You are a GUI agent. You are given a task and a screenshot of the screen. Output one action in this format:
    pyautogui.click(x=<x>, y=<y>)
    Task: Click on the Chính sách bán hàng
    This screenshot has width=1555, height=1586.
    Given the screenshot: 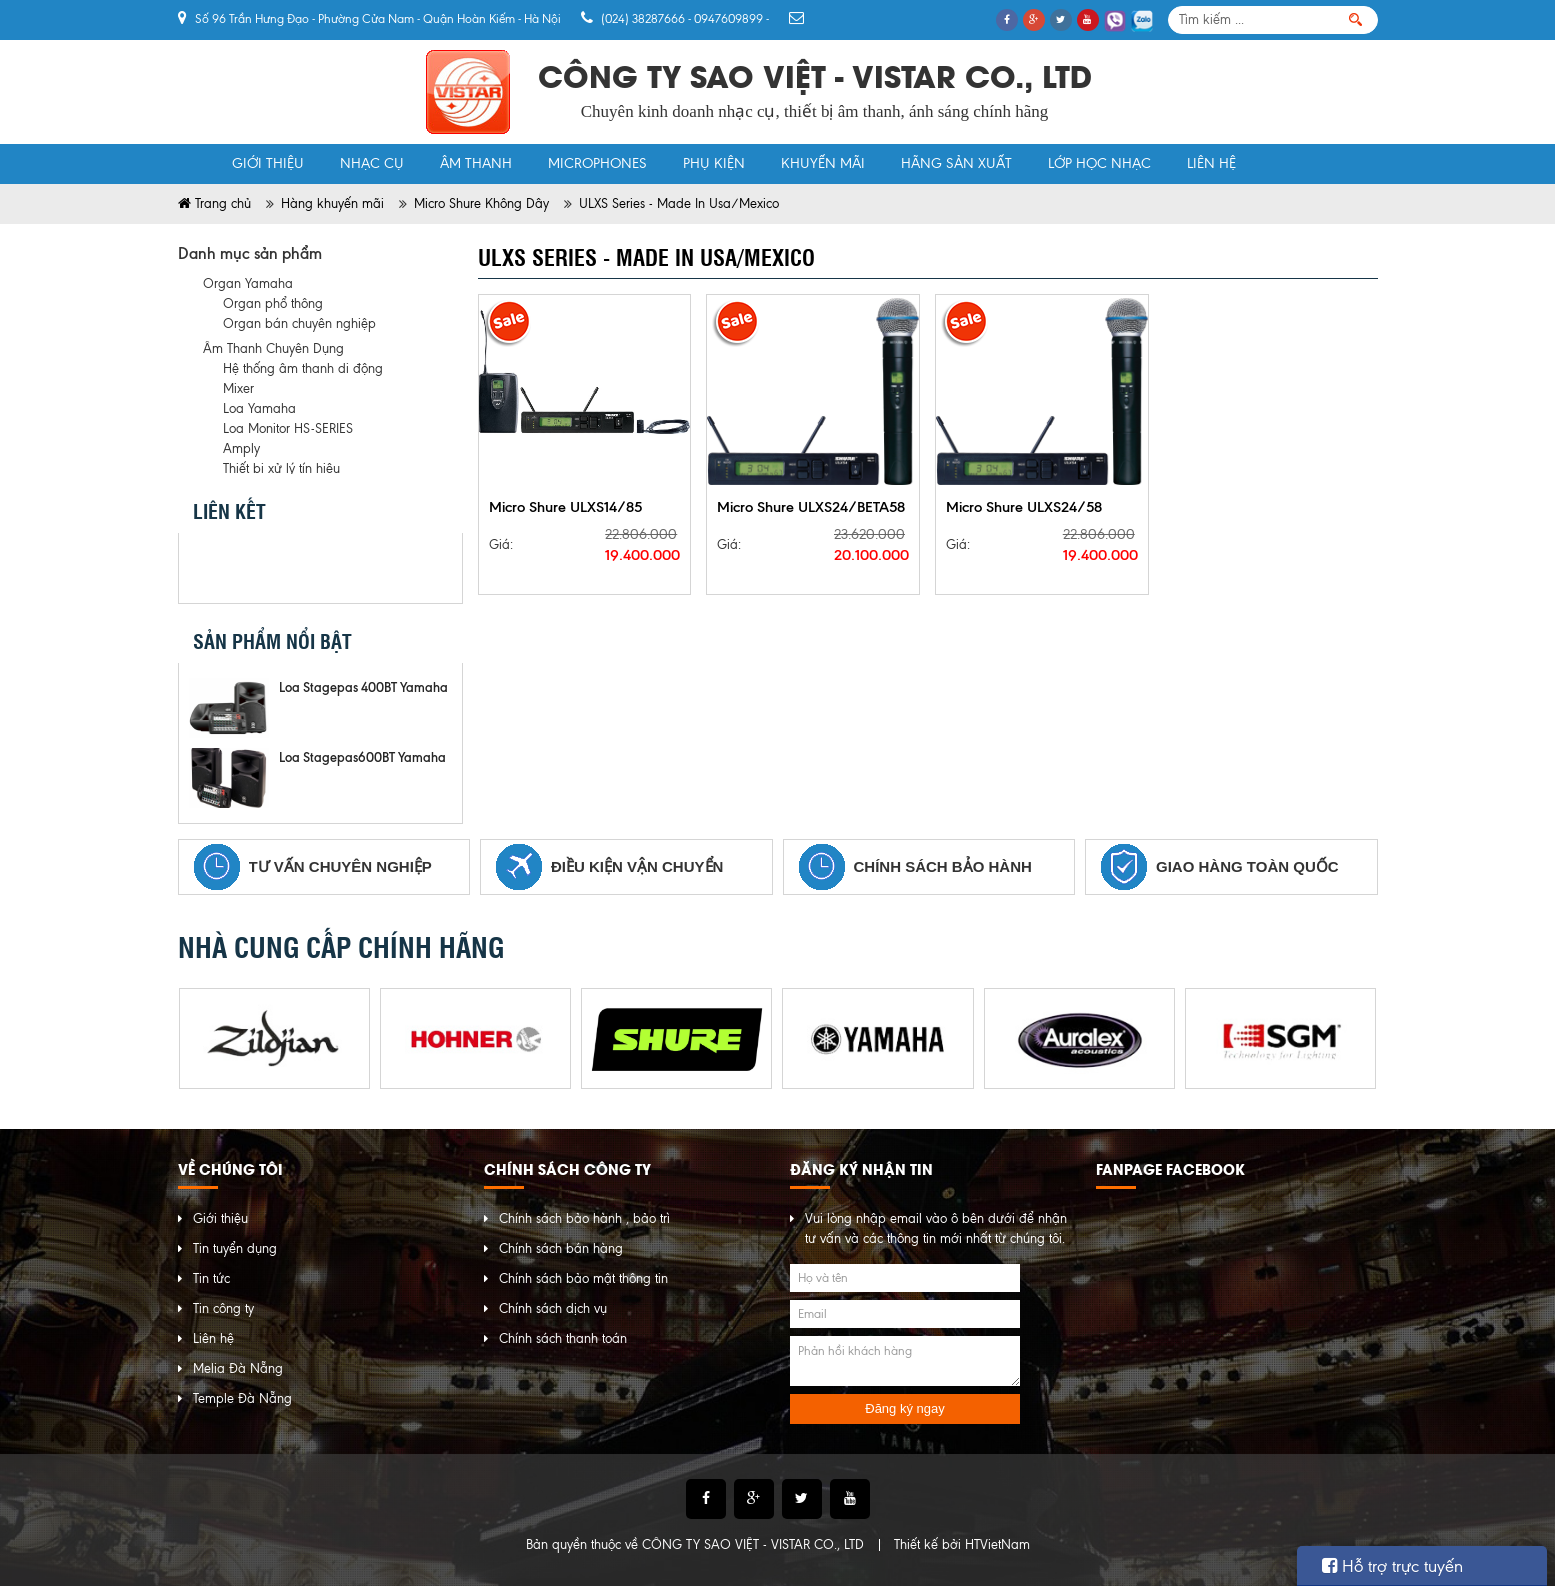 What is the action you would take?
    pyautogui.click(x=561, y=1248)
    